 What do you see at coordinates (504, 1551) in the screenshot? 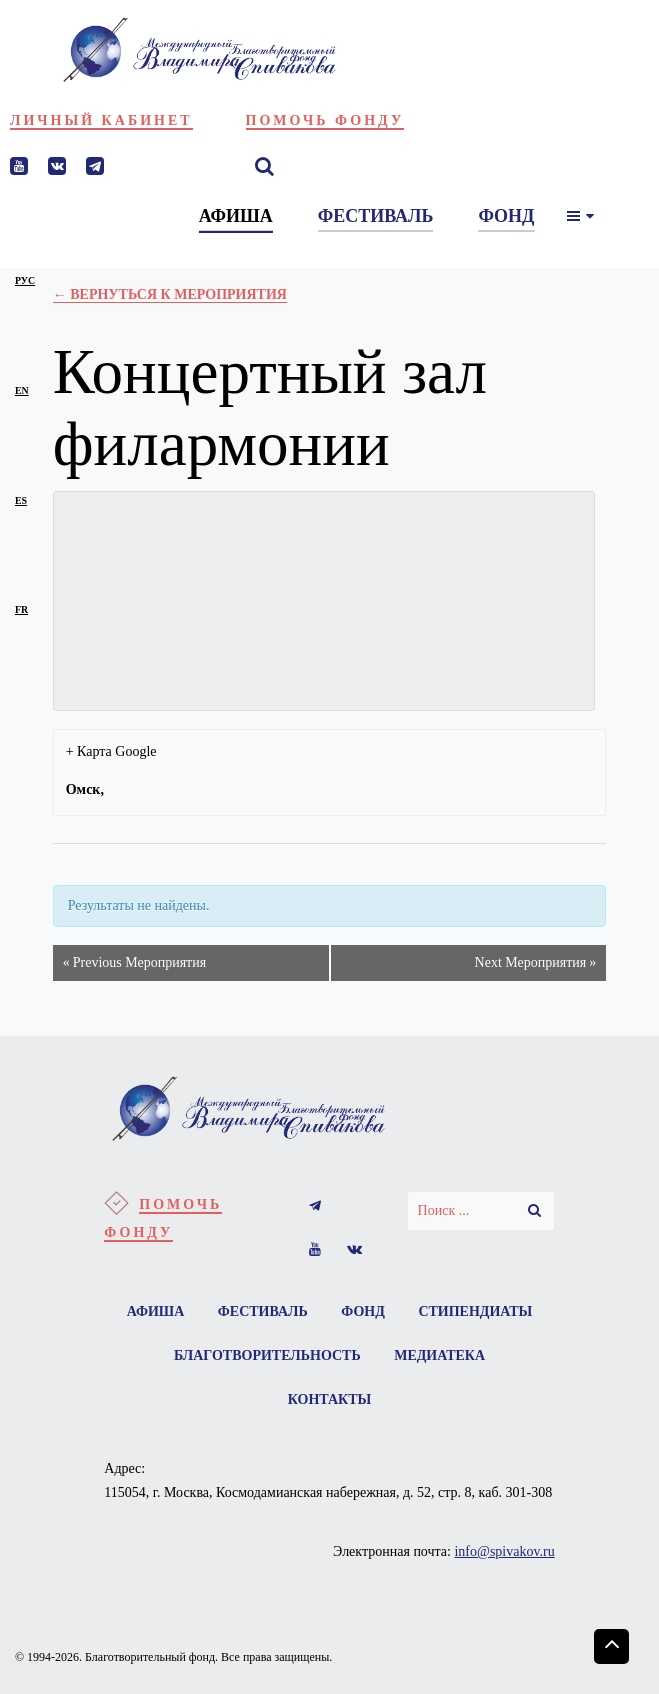
I see `info@spivakov.ru` at bounding box center [504, 1551].